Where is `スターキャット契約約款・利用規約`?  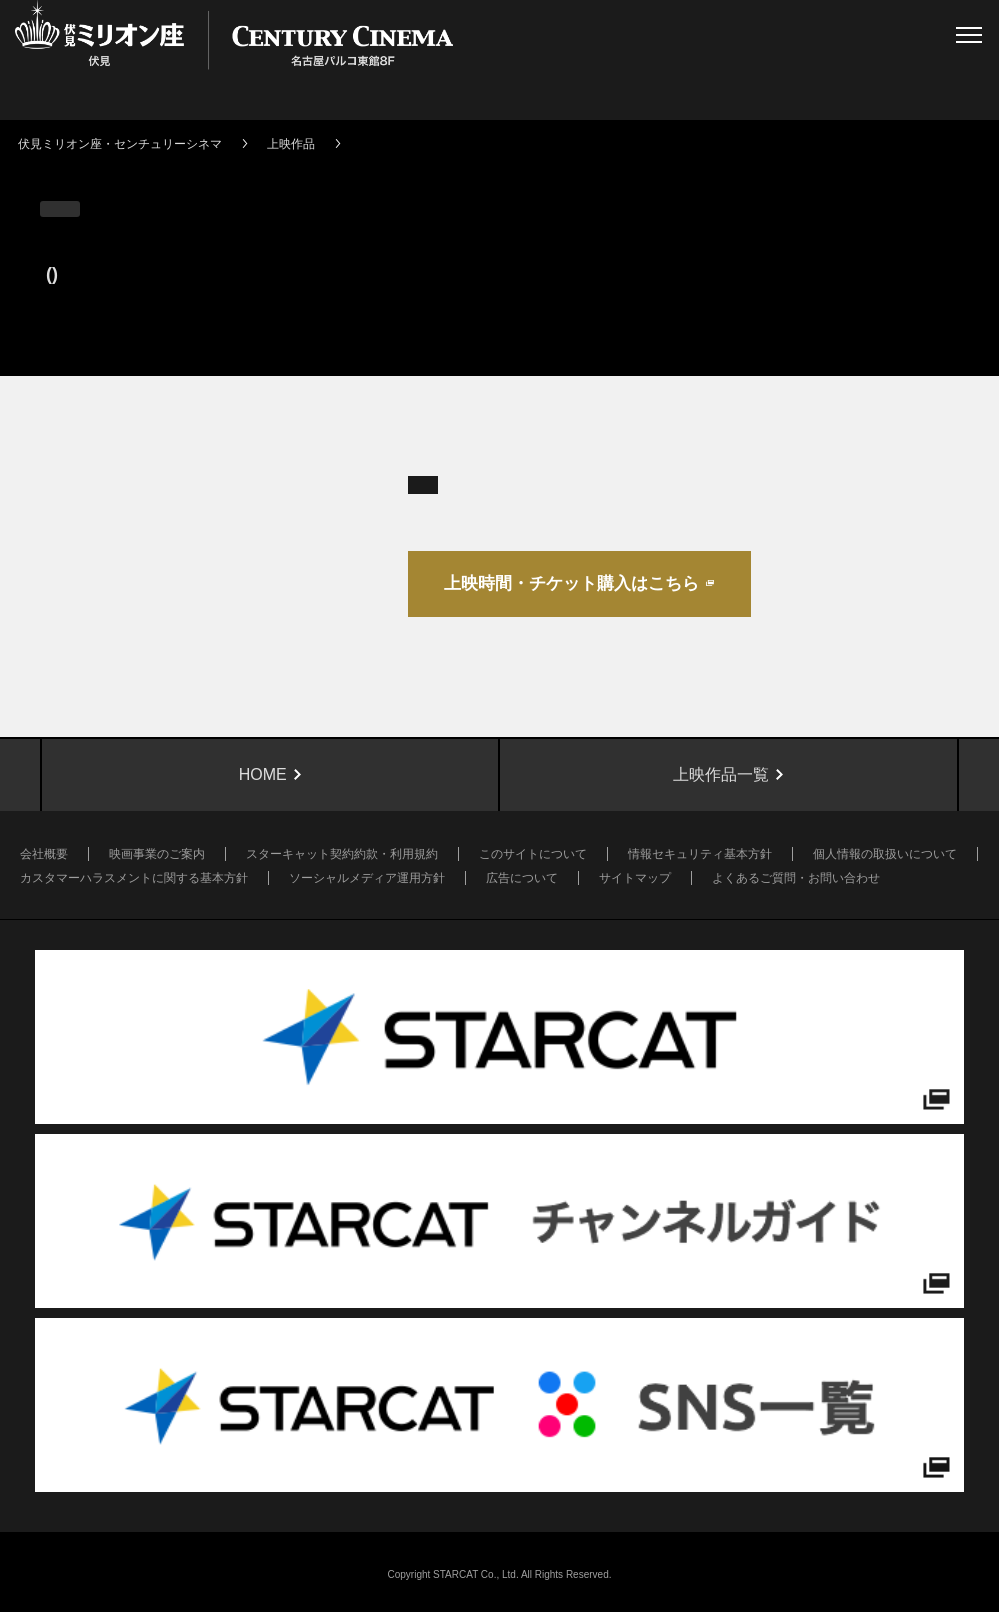
スターキャット契約約款・利用規約 is located at coordinates (342, 854).